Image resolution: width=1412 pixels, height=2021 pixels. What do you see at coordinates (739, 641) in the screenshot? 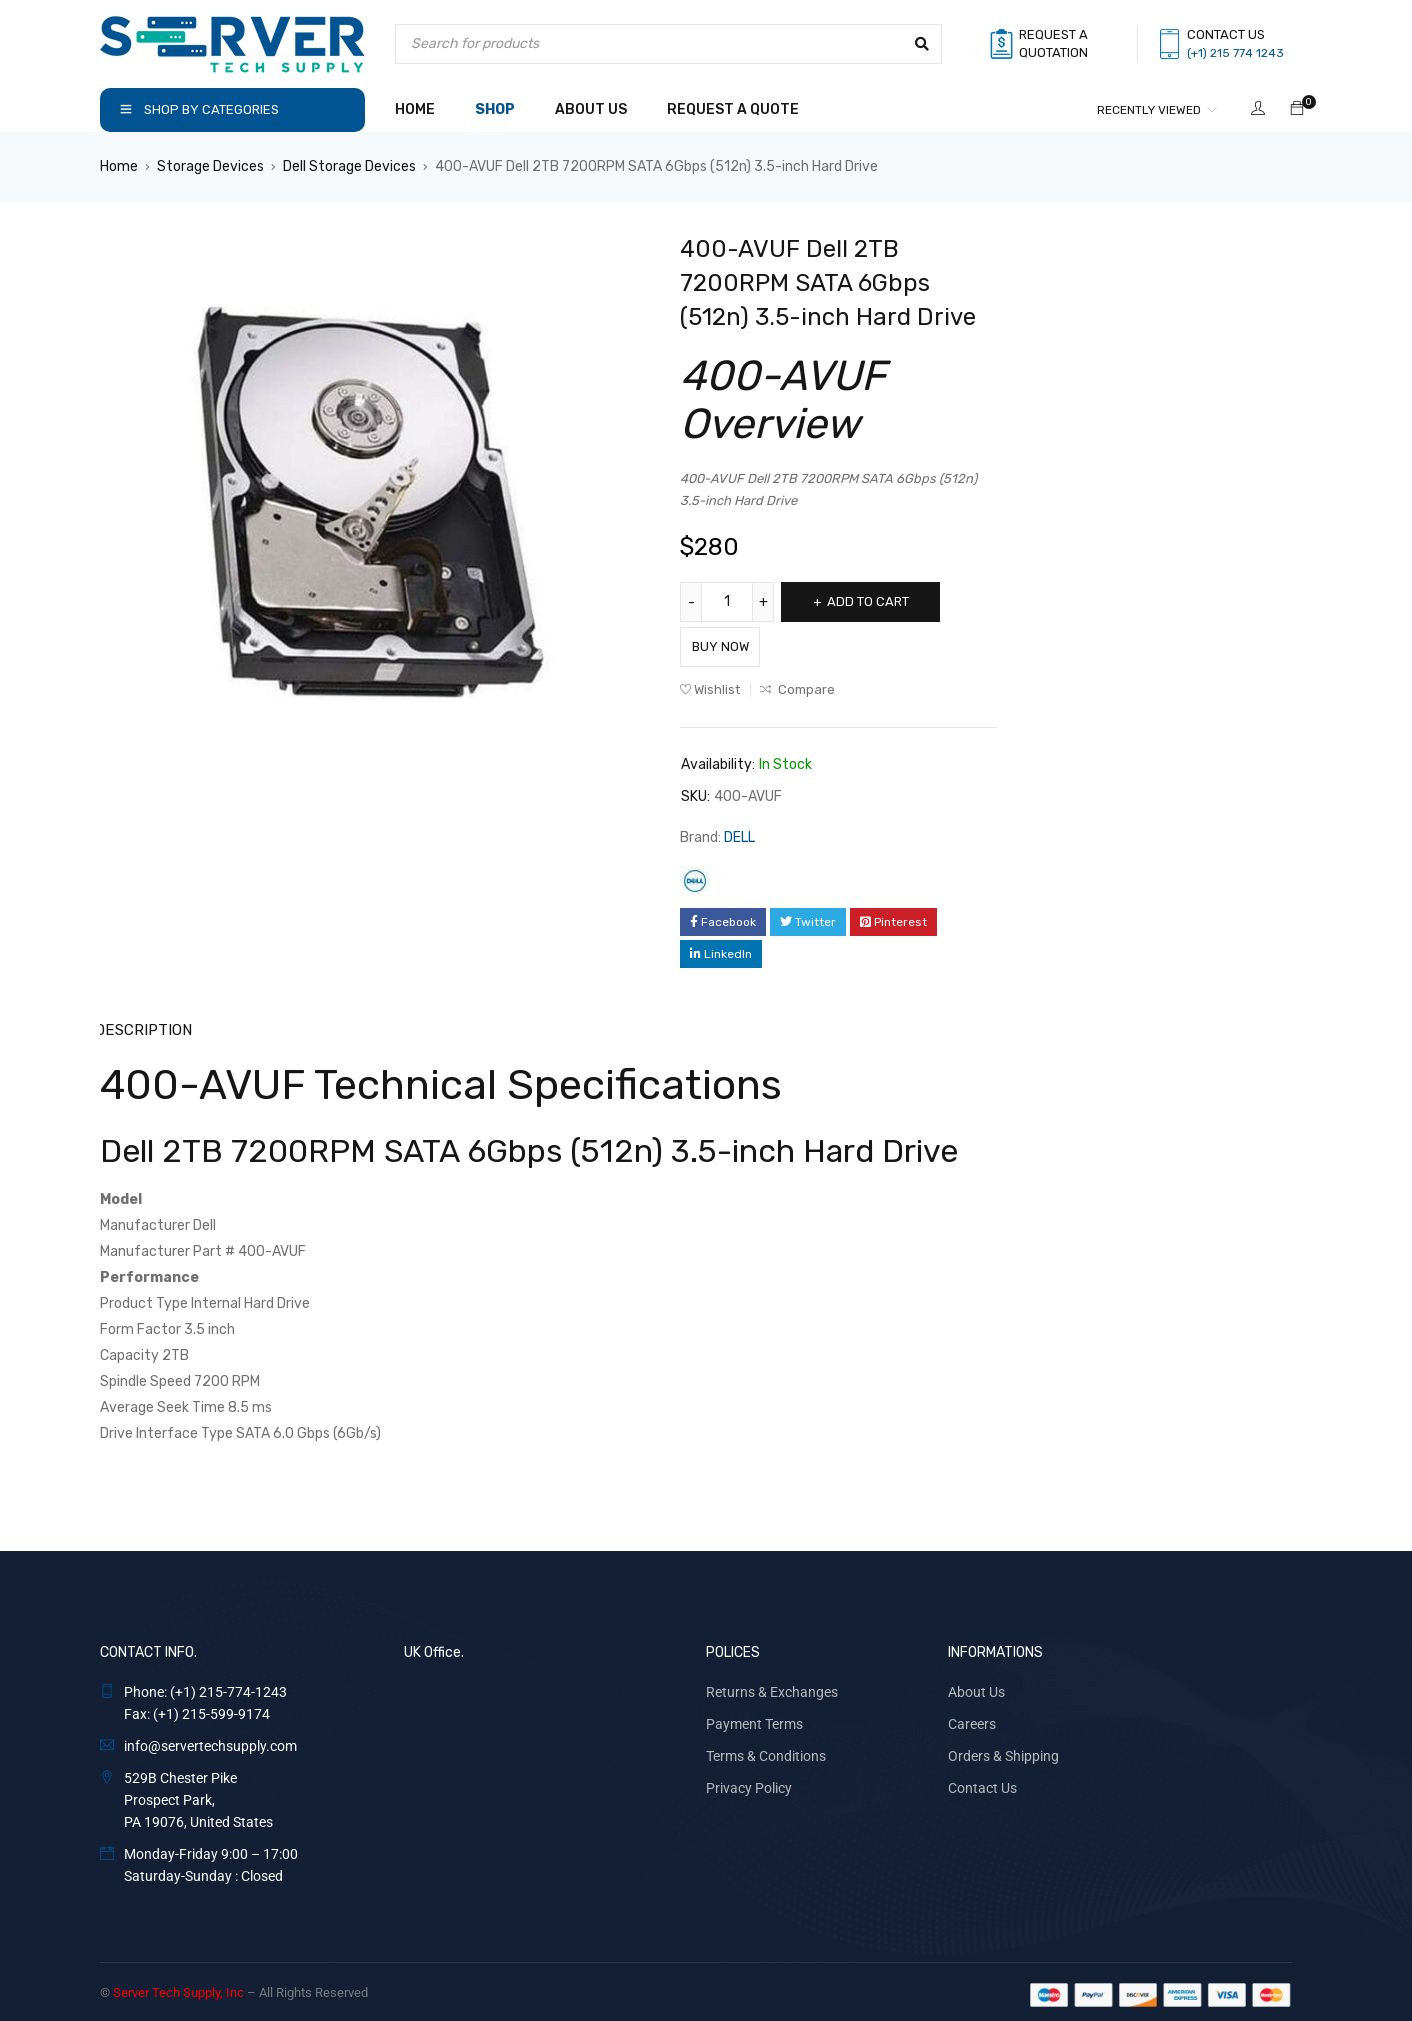
I see `Buy Now` at bounding box center [739, 641].